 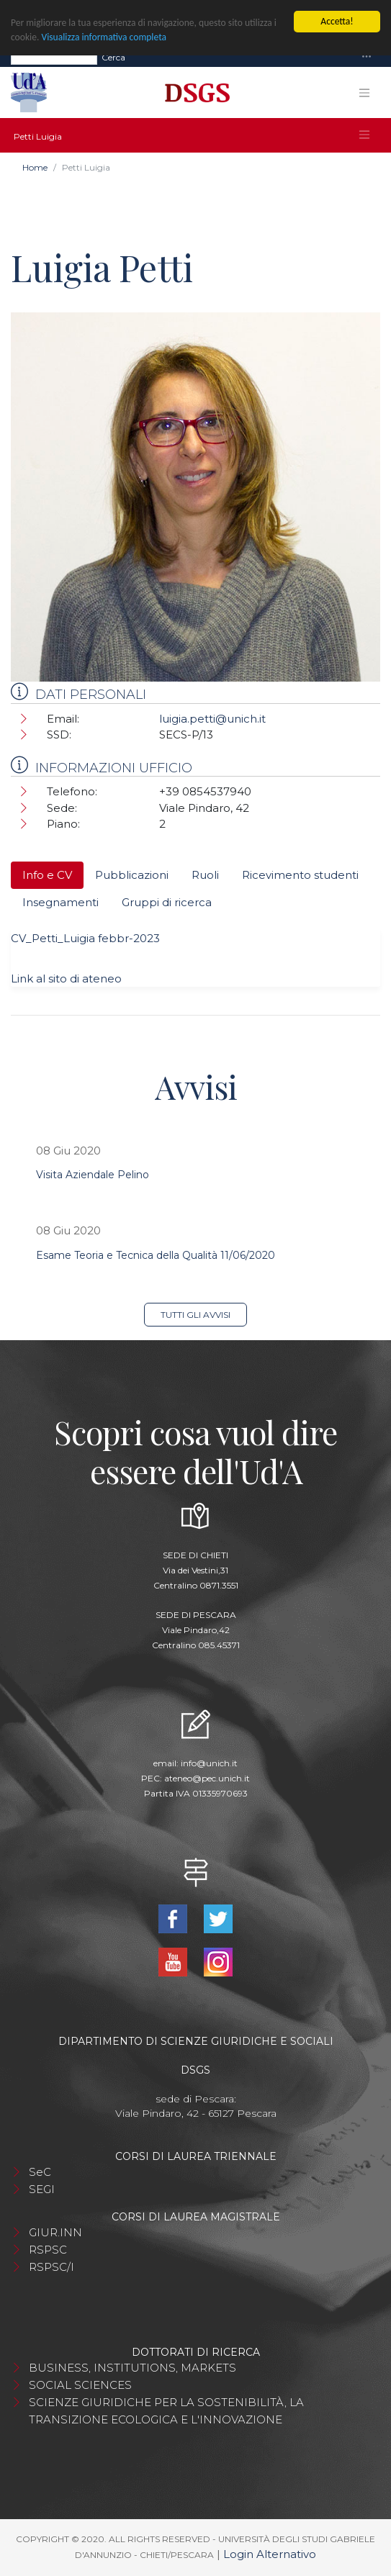 What do you see at coordinates (47, 875) in the screenshot?
I see `Info e CV [tab]` at bounding box center [47, 875].